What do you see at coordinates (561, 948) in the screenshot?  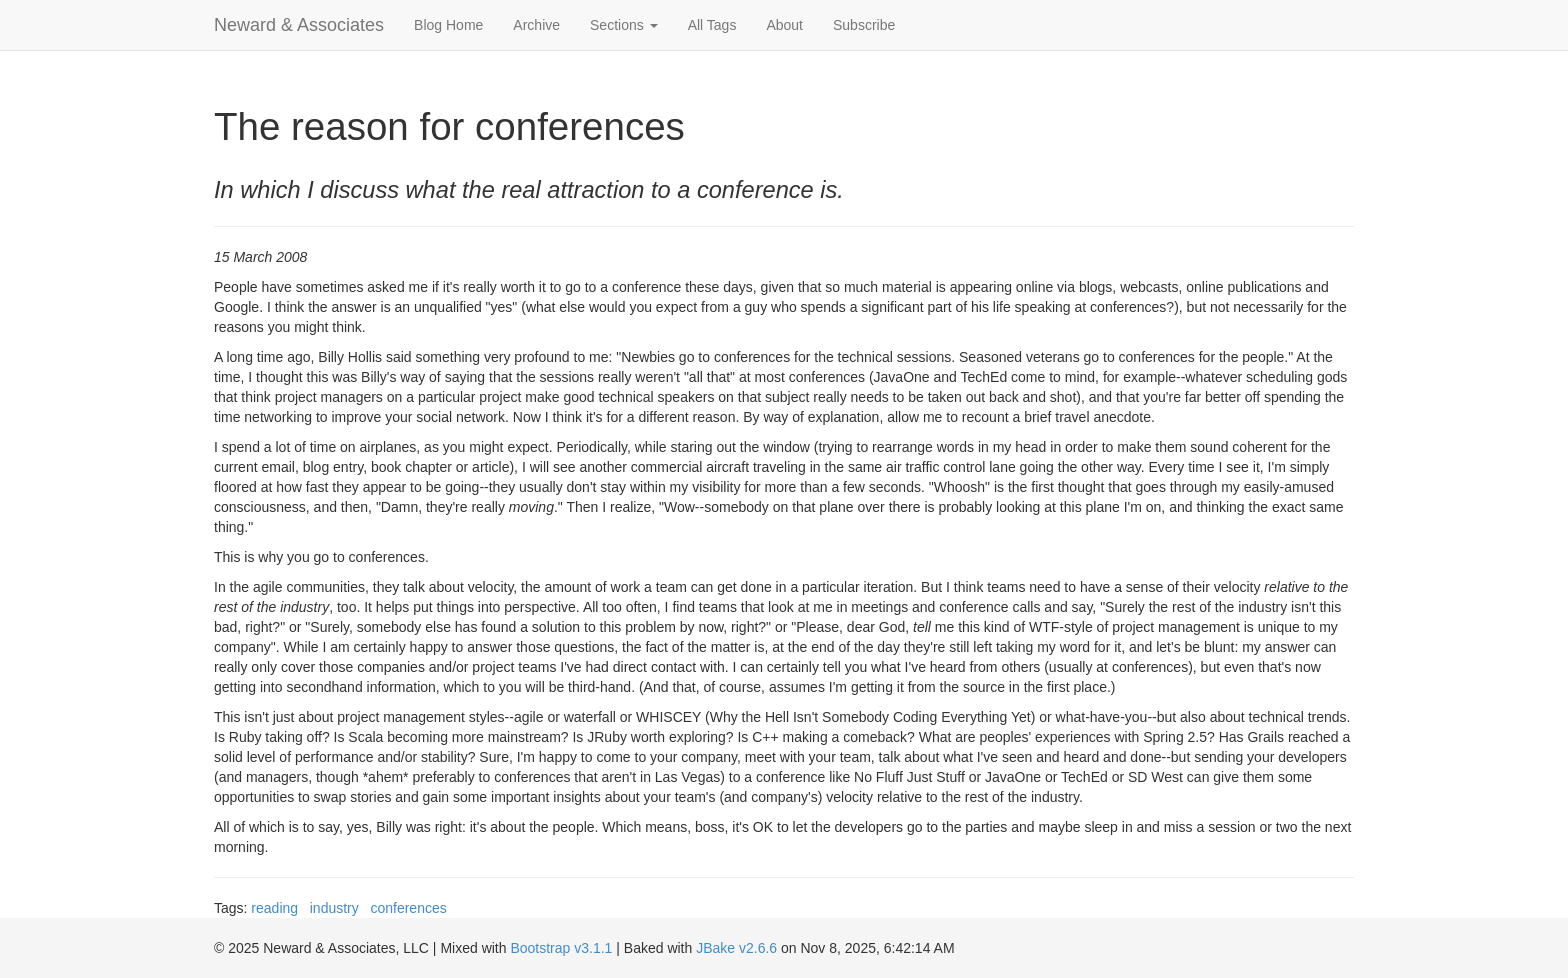 I see `Bootstrap v3.1.1` at bounding box center [561, 948].